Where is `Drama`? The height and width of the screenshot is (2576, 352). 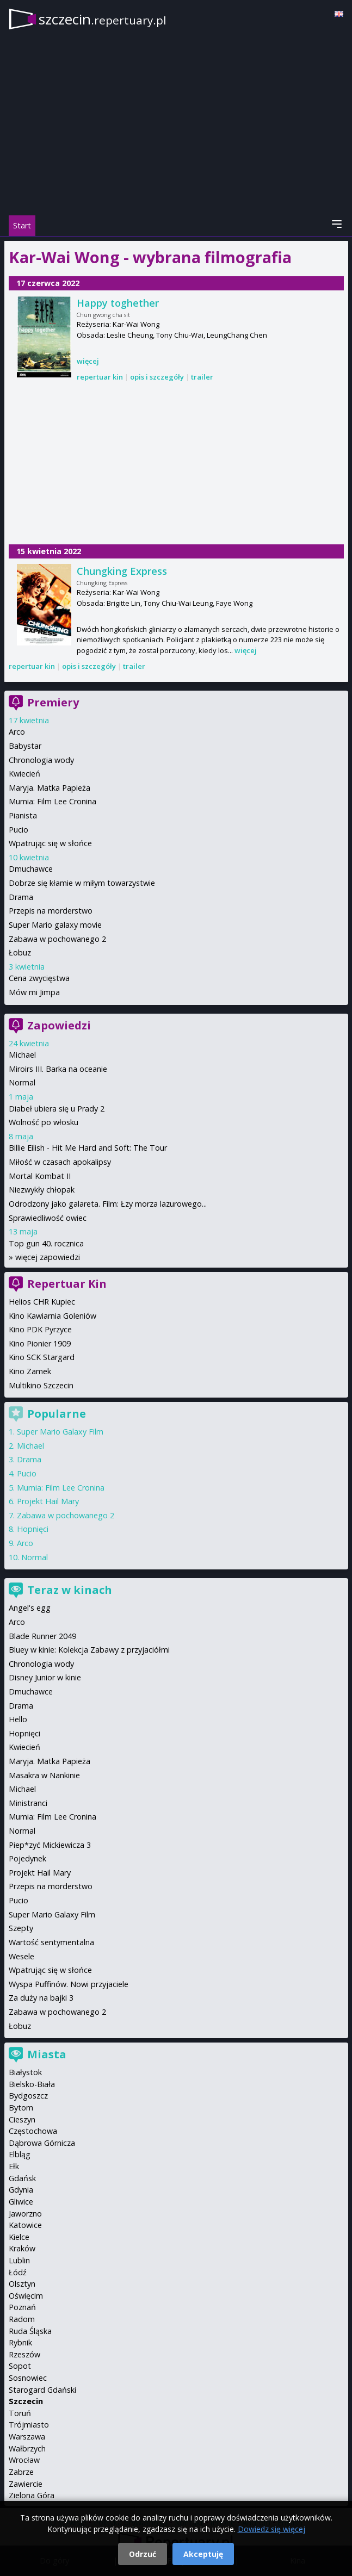
Drama is located at coordinates (21, 897).